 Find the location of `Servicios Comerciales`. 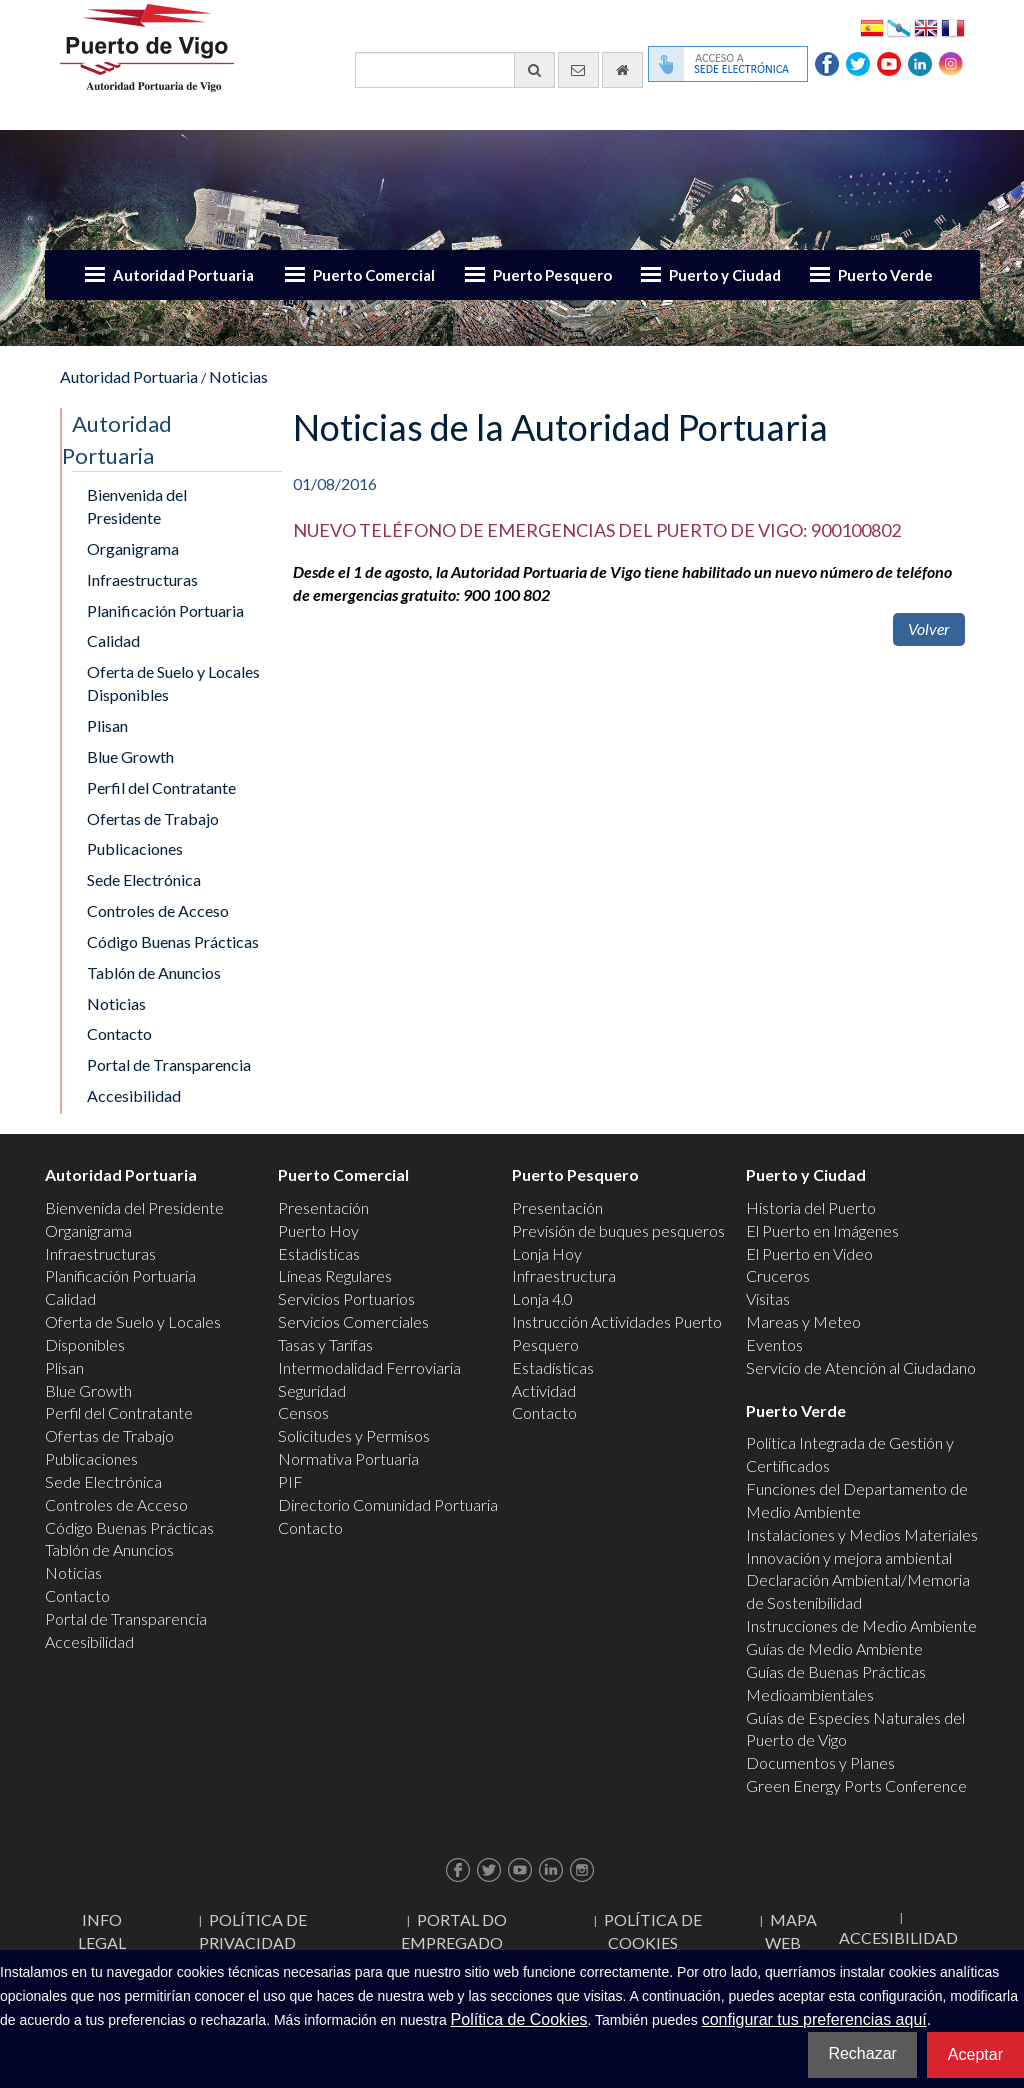

Servicios Comerciales is located at coordinates (353, 1321).